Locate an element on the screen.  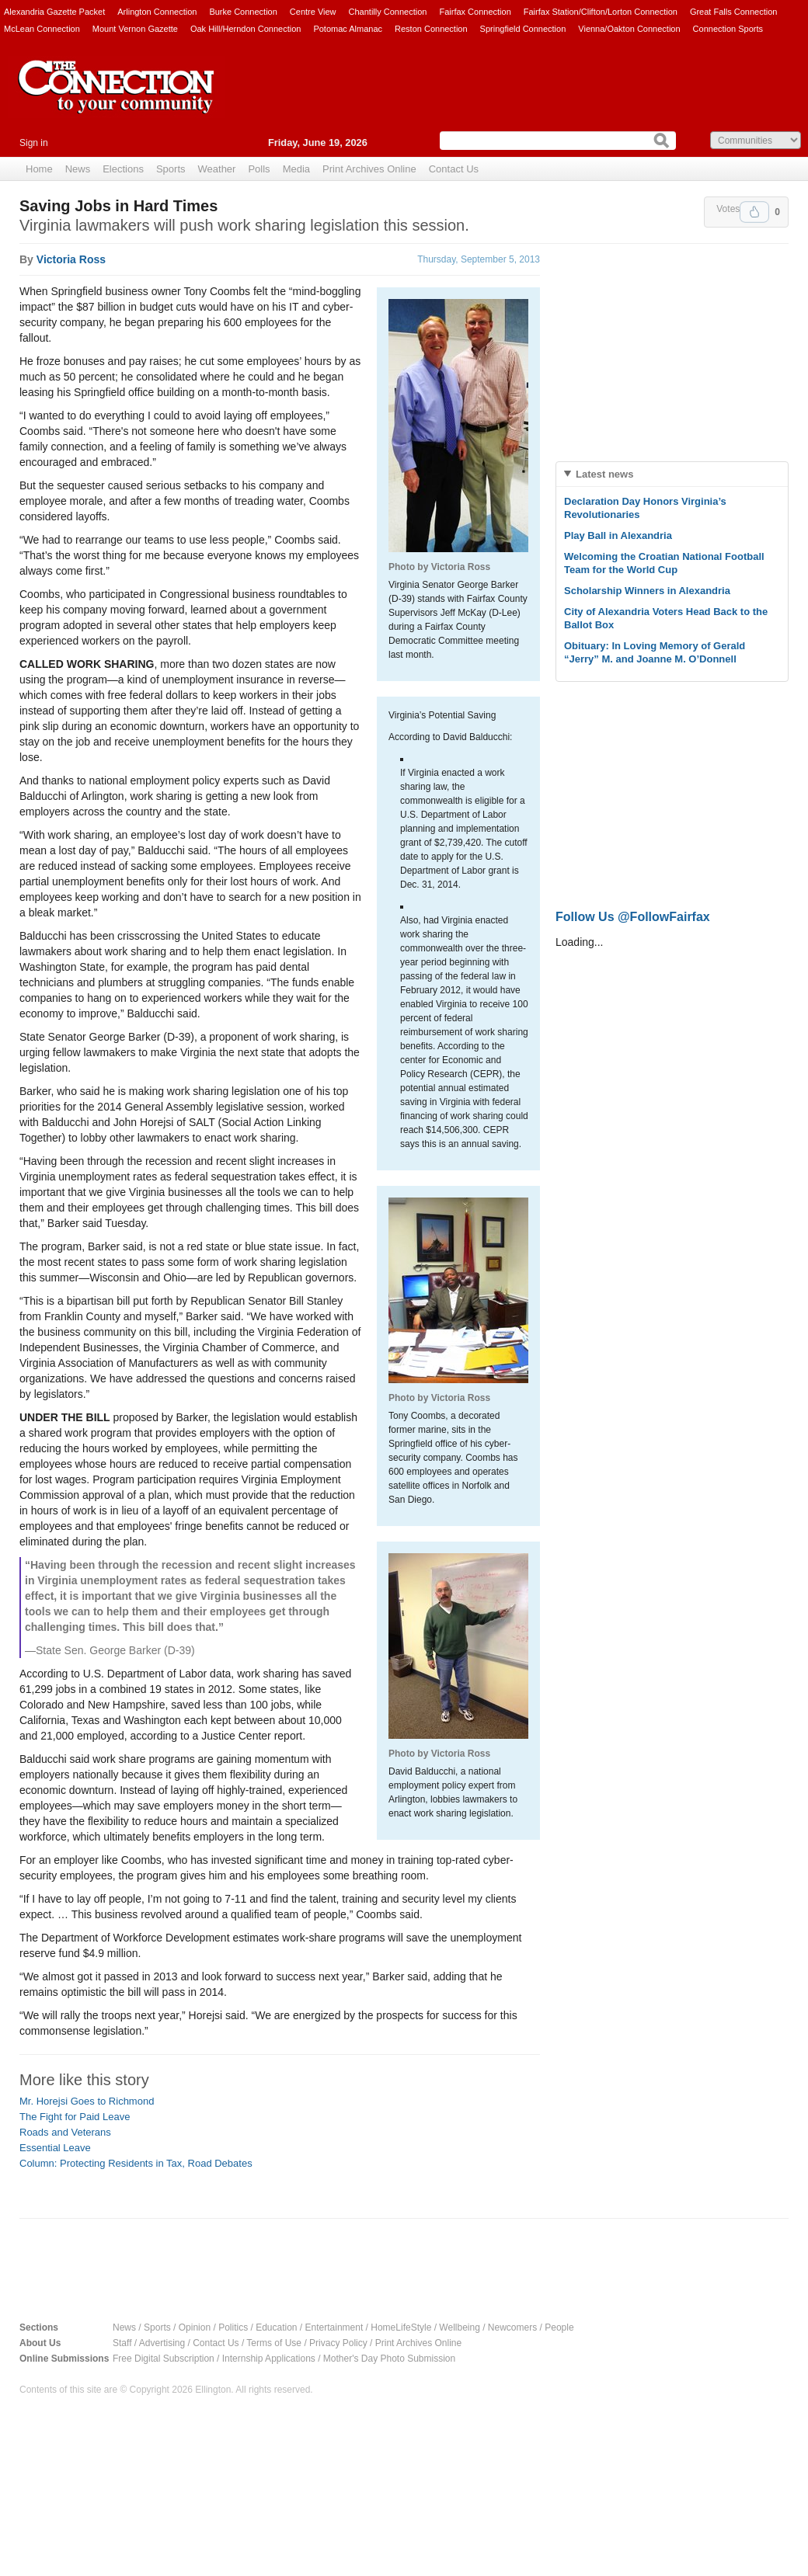
Elections is located at coordinates (123, 169).